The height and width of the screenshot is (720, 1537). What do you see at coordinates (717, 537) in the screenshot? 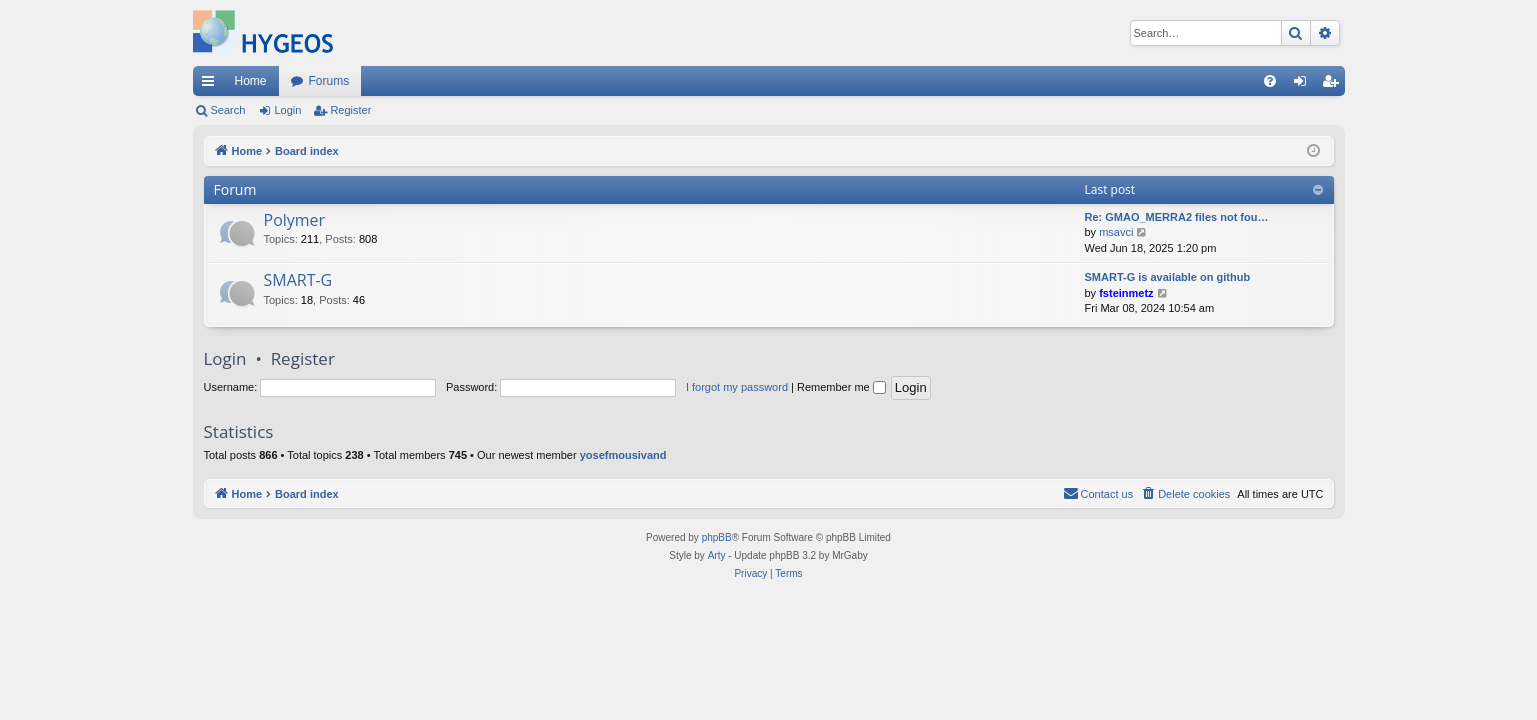
I see `phpBB` at bounding box center [717, 537].